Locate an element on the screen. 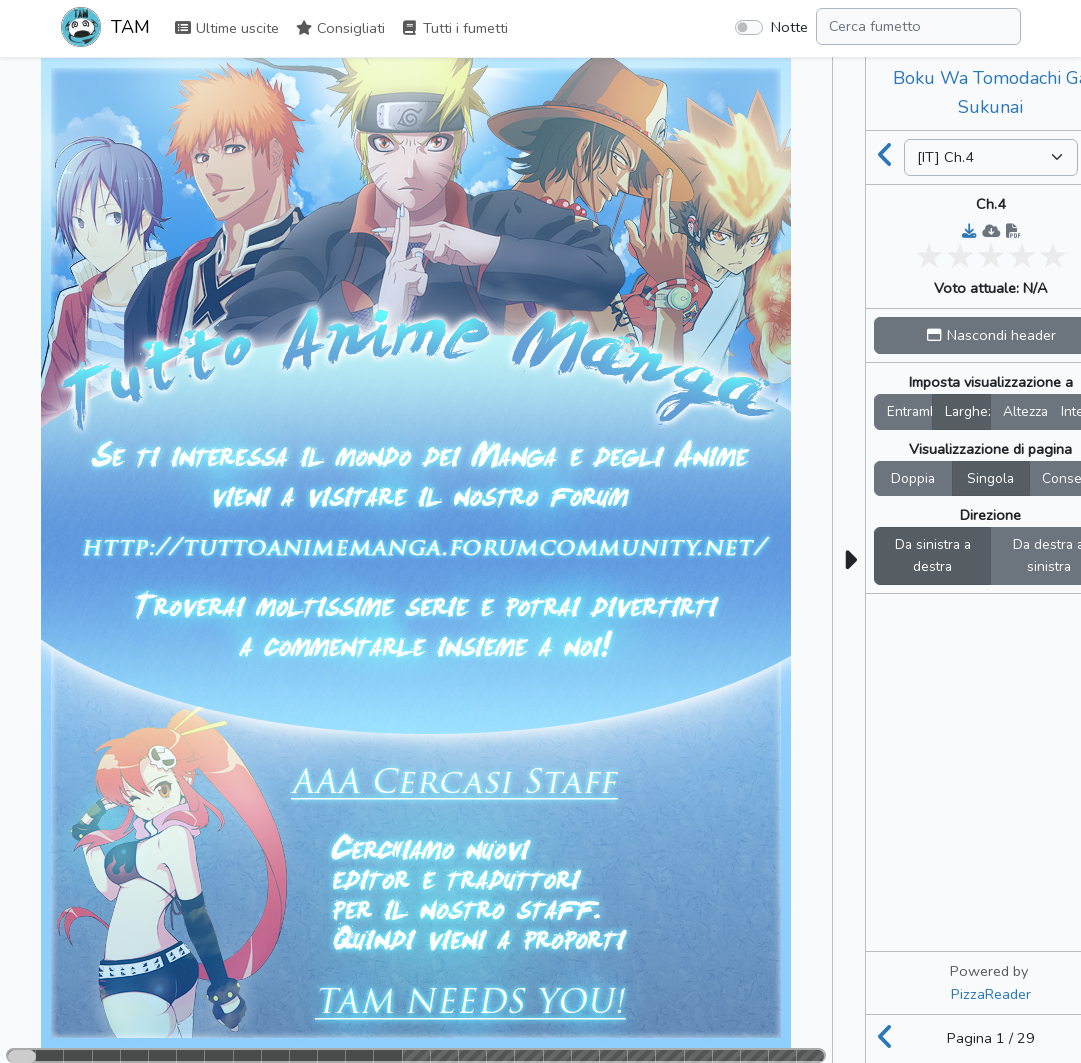 The image size is (1081, 1063). TAM is located at coordinates (105, 29).